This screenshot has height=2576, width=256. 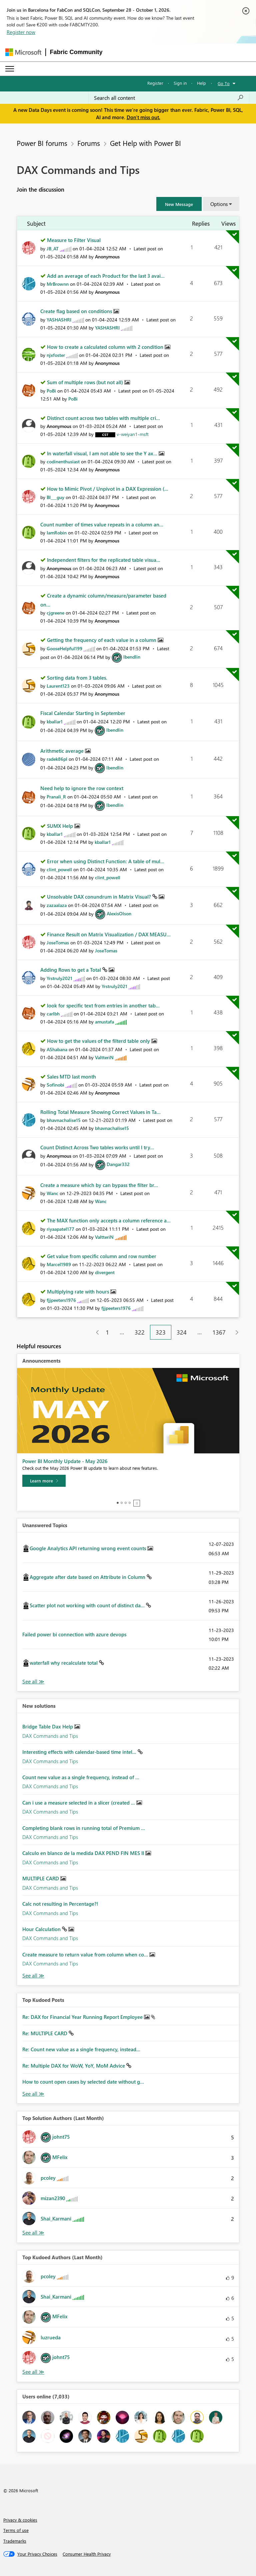 I want to click on Fabric Community [Navigates to Fabric Community Home page], so click(x=76, y=52).